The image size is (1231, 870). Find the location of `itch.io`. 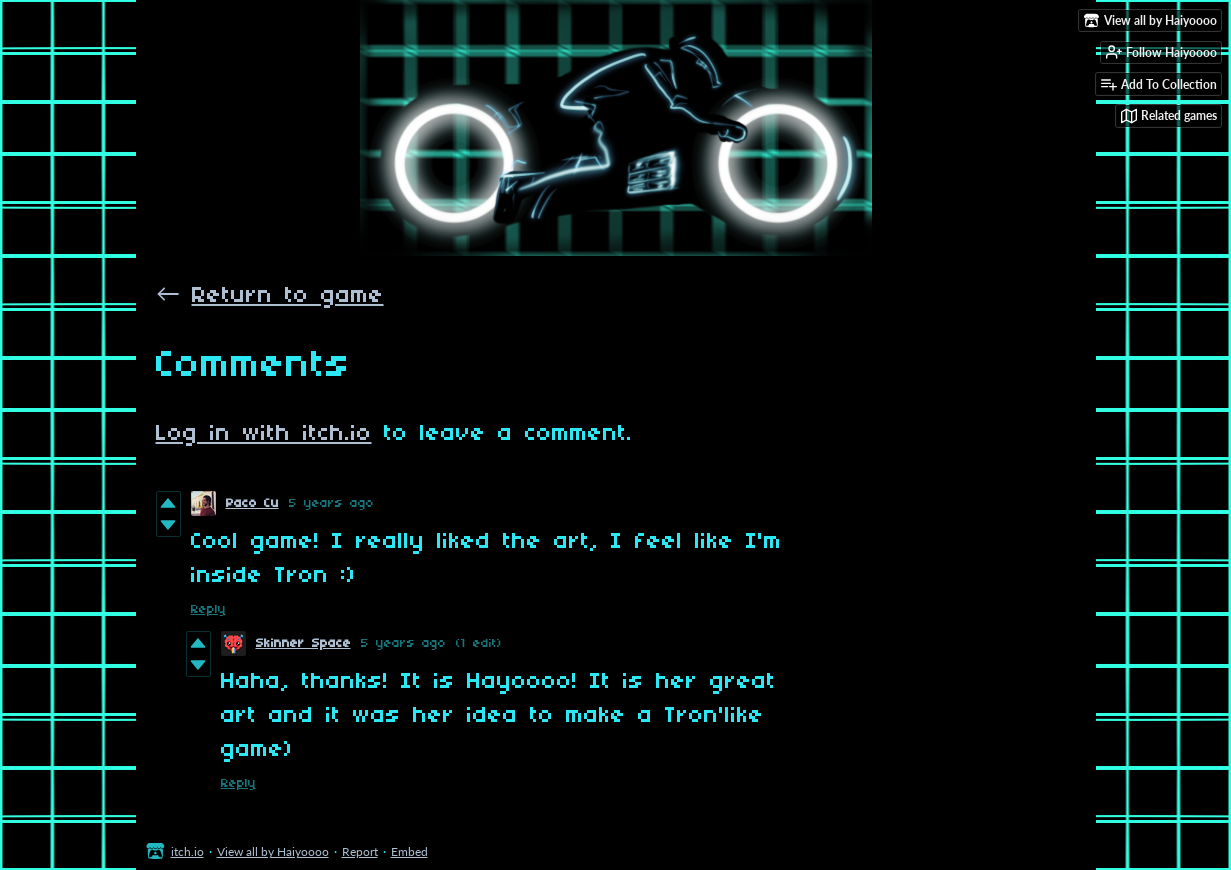

itch.io is located at coordinates (187, 851).